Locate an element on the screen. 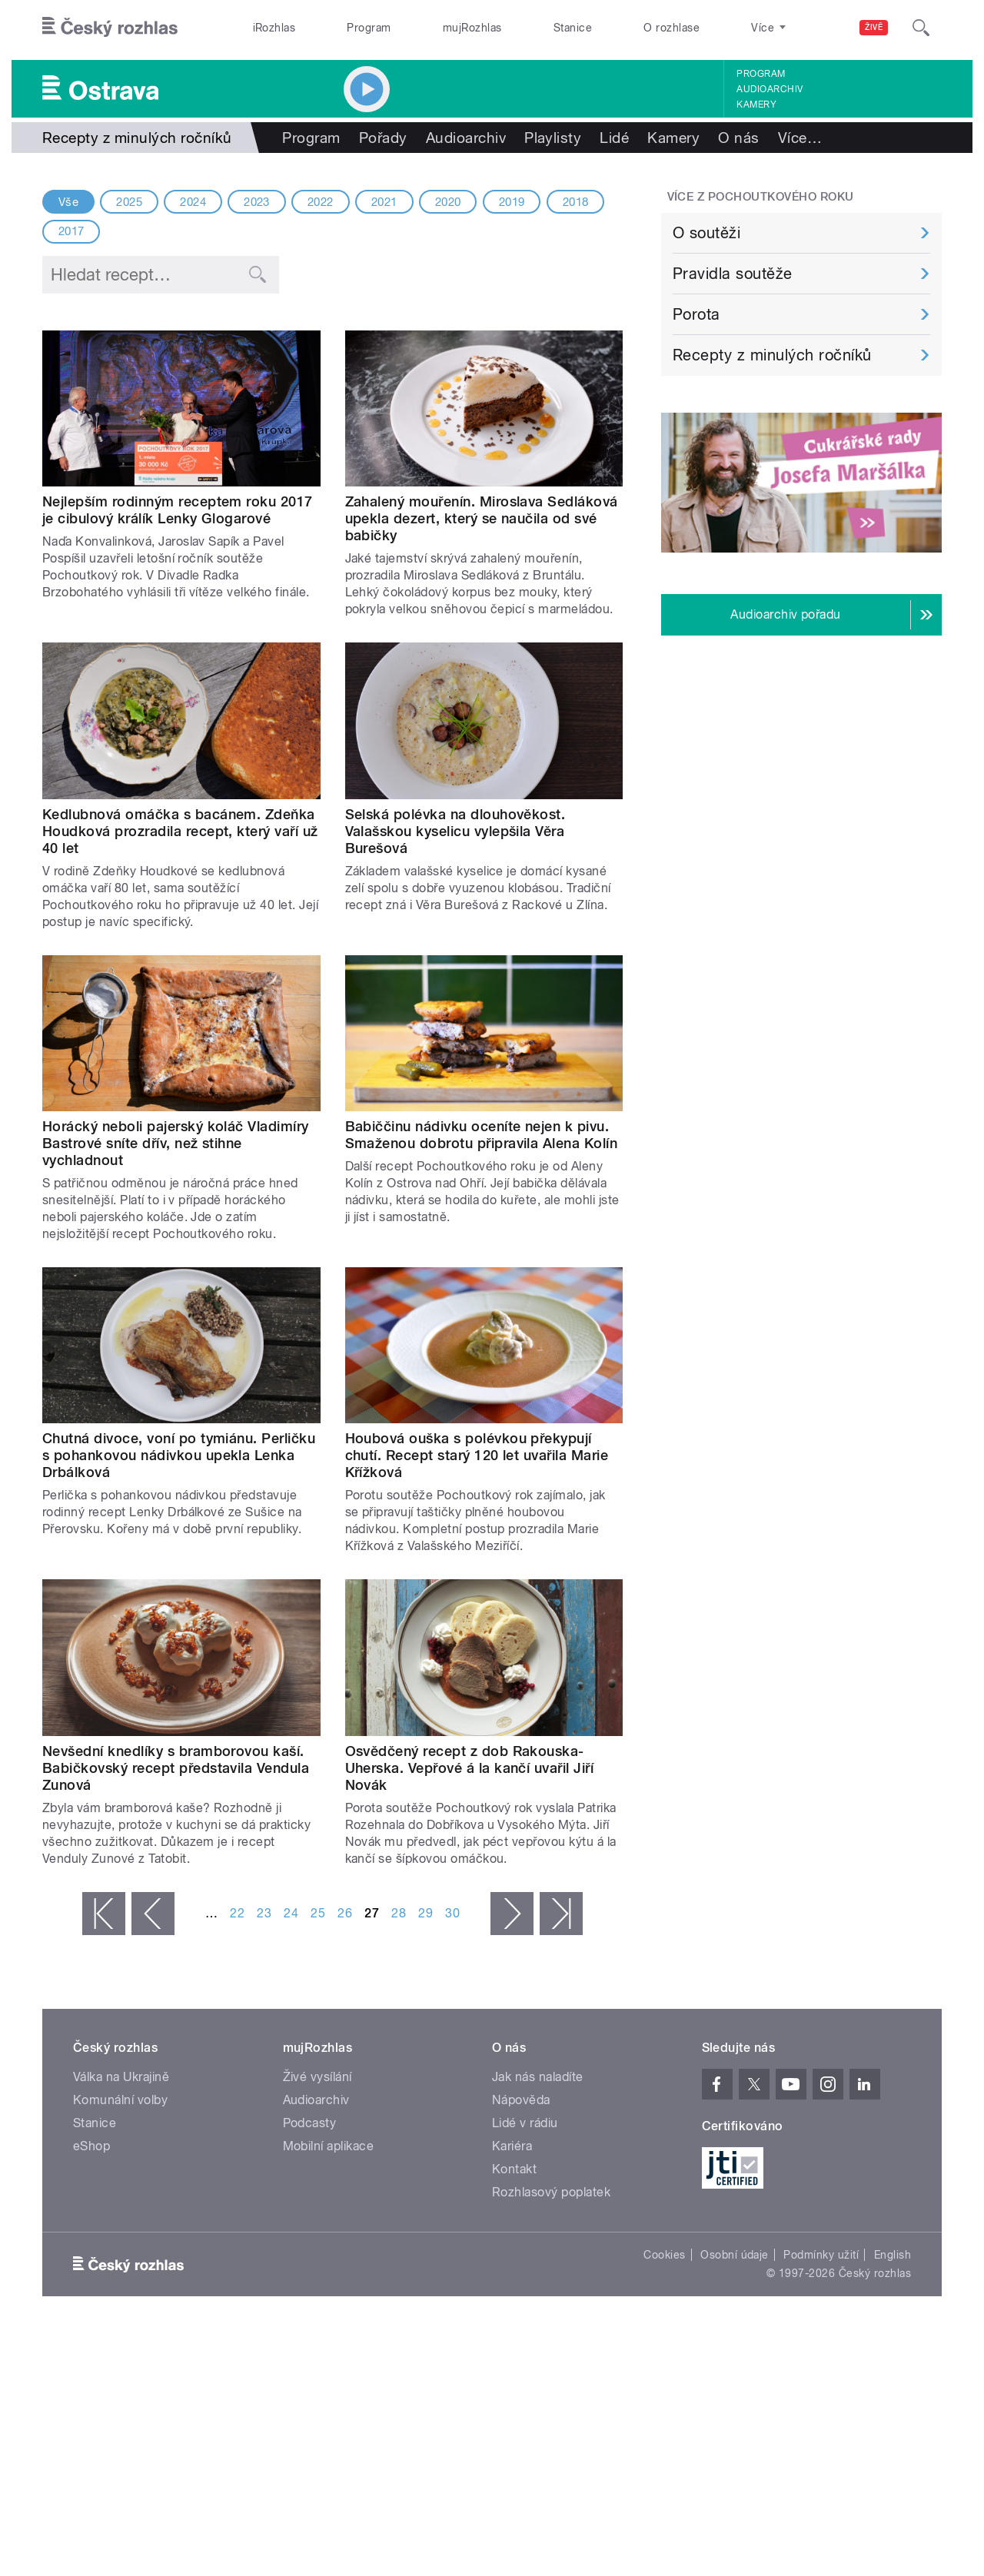 The image size is (984, 2576). 2017 is located at coordinates (71, 231).